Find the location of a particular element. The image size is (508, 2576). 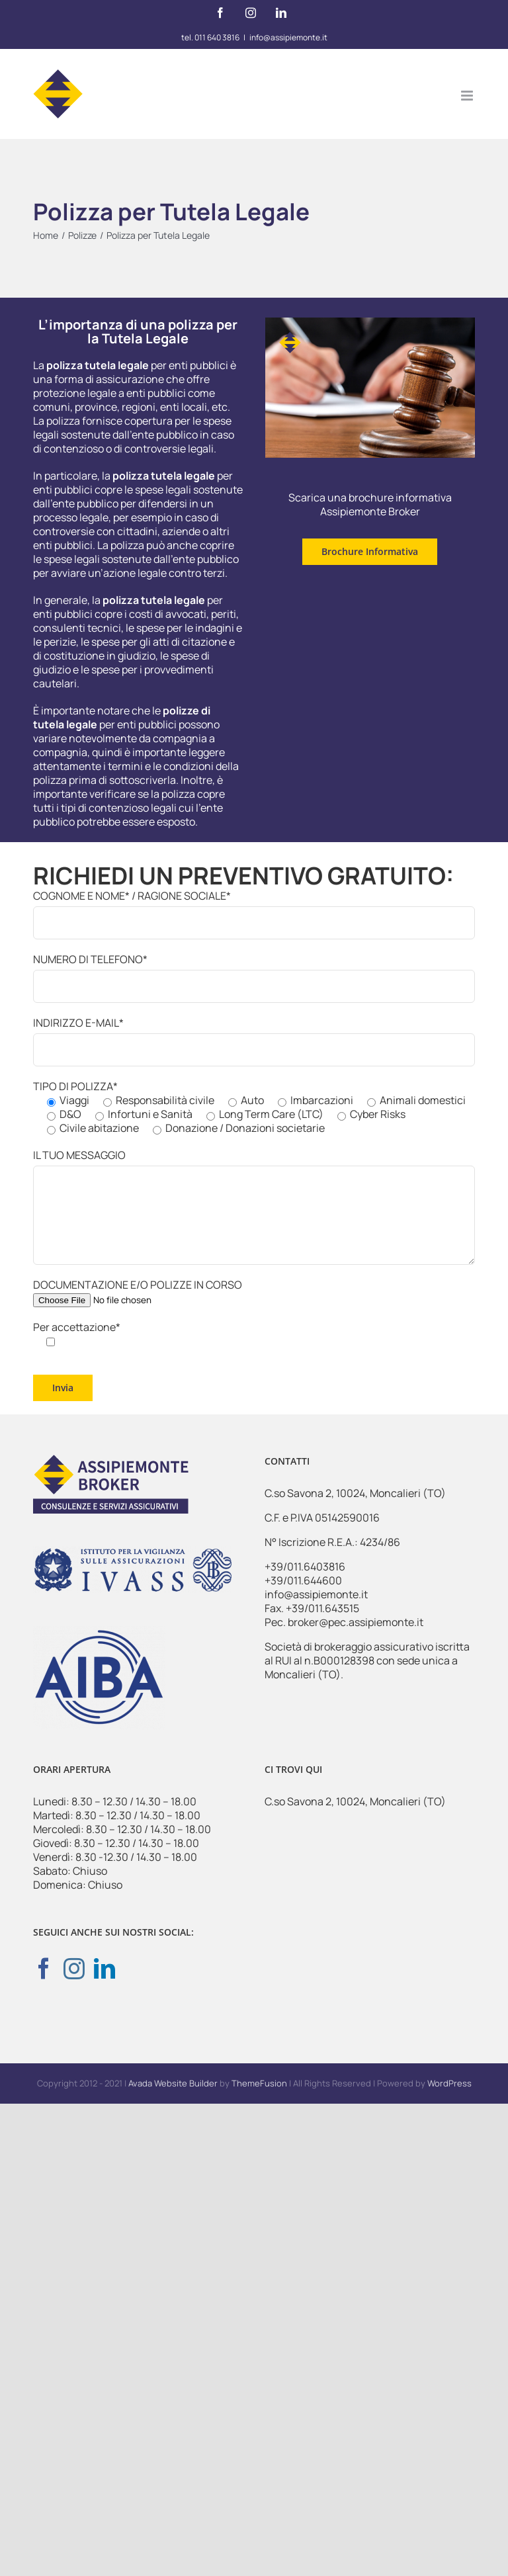

ThemeFusion is located at coordinates (259, 2083).